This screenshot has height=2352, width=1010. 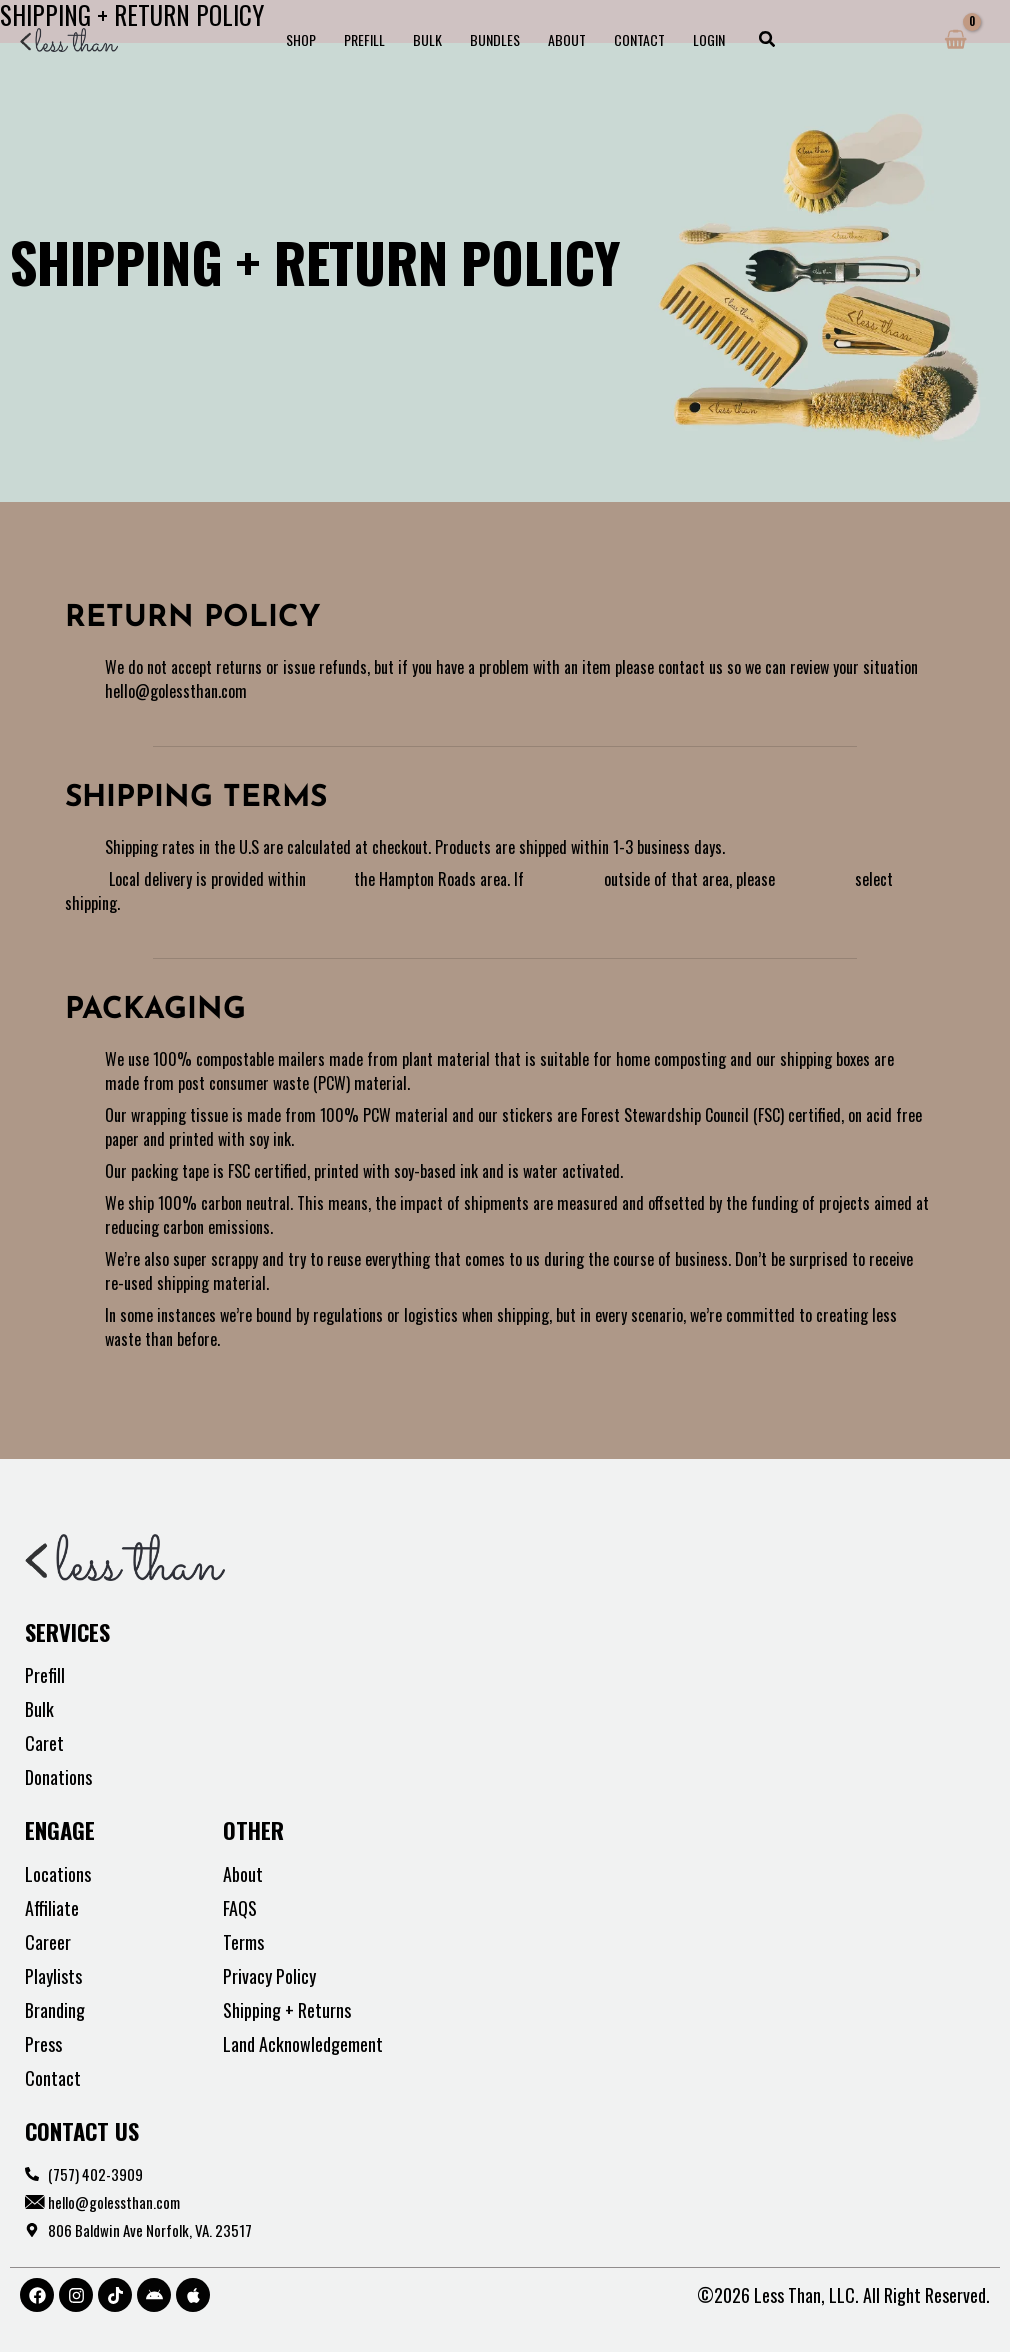 I want to click on Shop, so click(x=301, y=39).